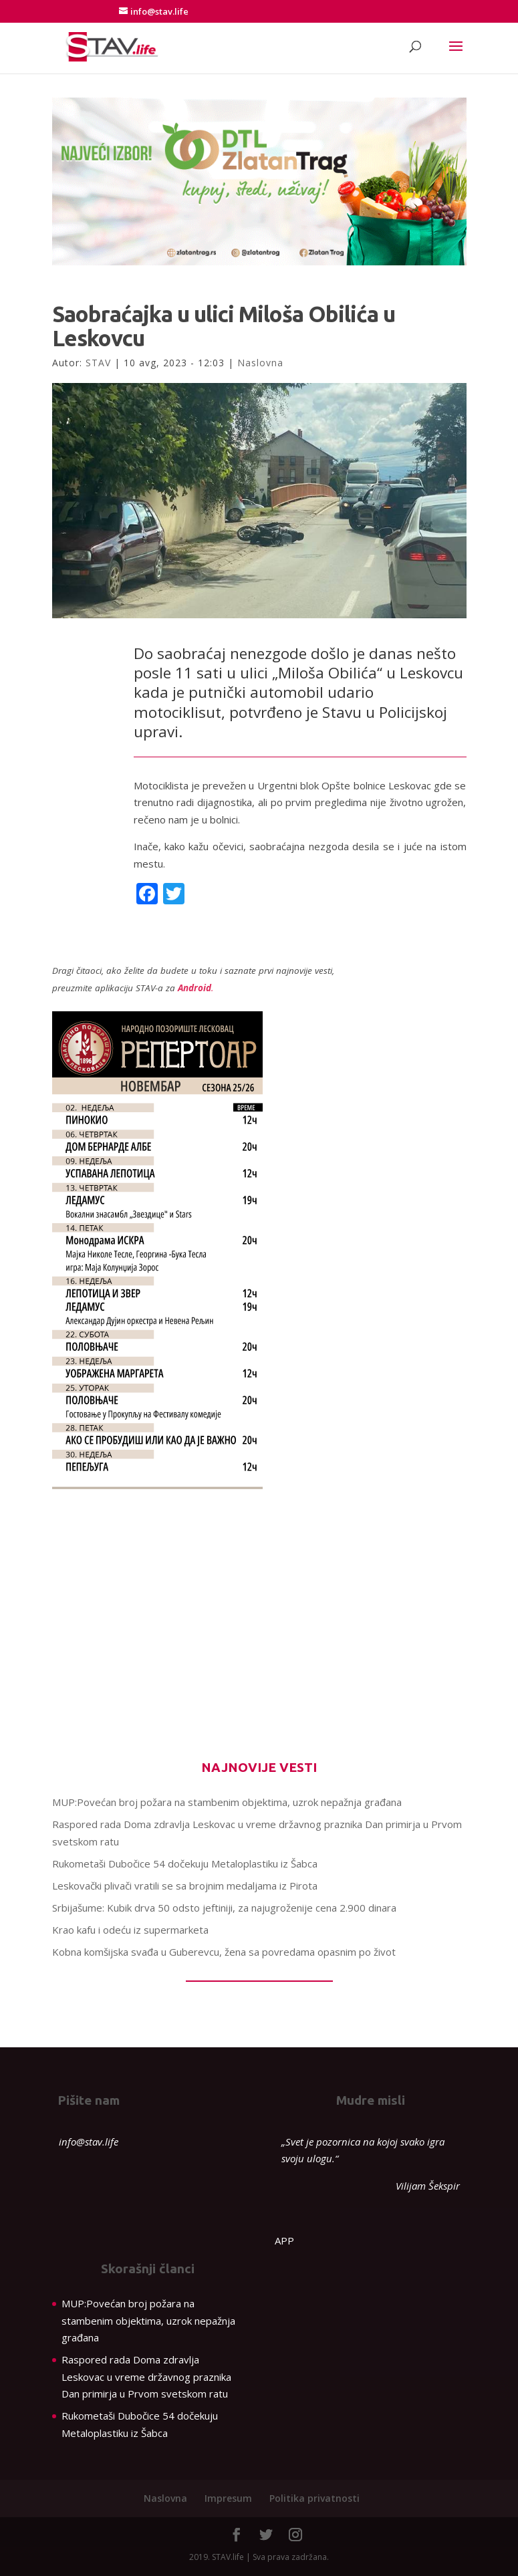 Image resolution: width=518 pixels, height=2576 pixels. I want to click on Naslovna, so click(260, 362).